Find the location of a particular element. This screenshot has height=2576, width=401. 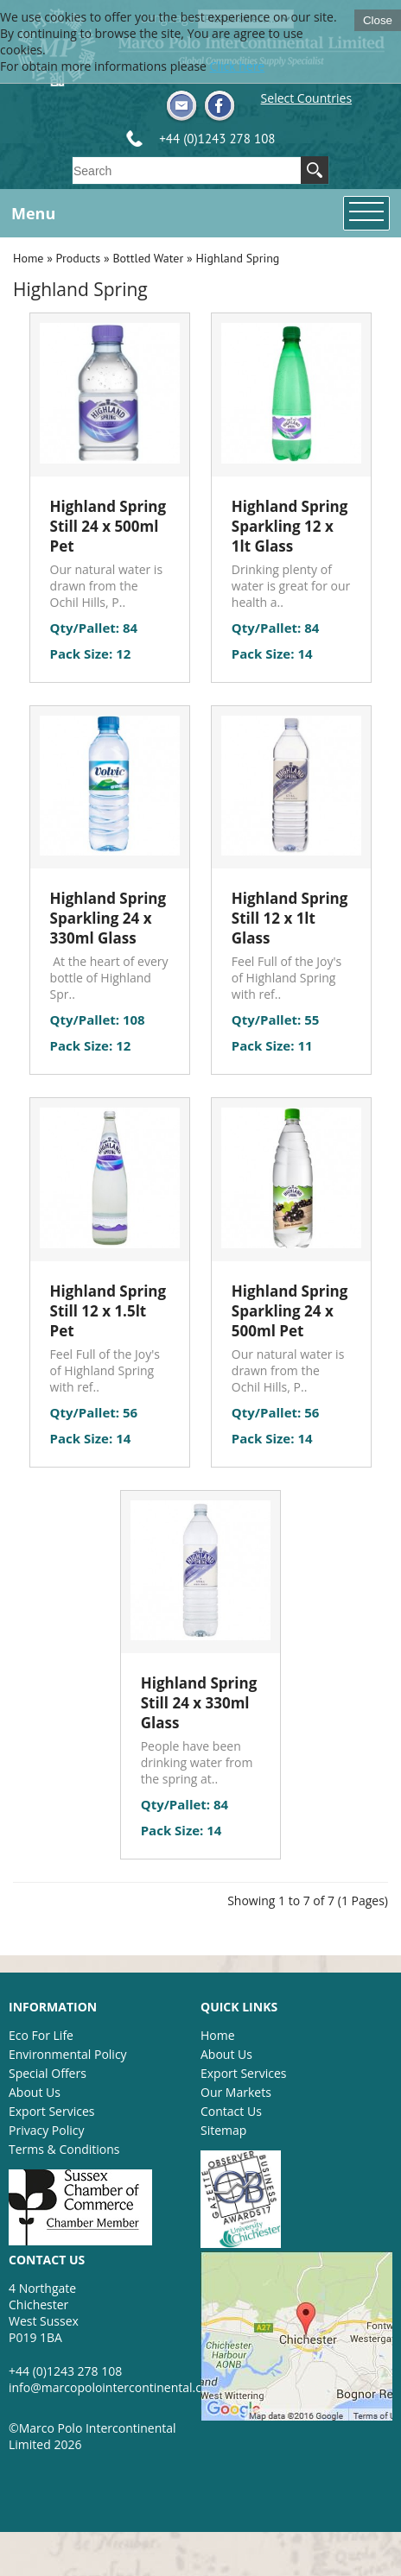

Export Services is located at coordinates (51, 2111).